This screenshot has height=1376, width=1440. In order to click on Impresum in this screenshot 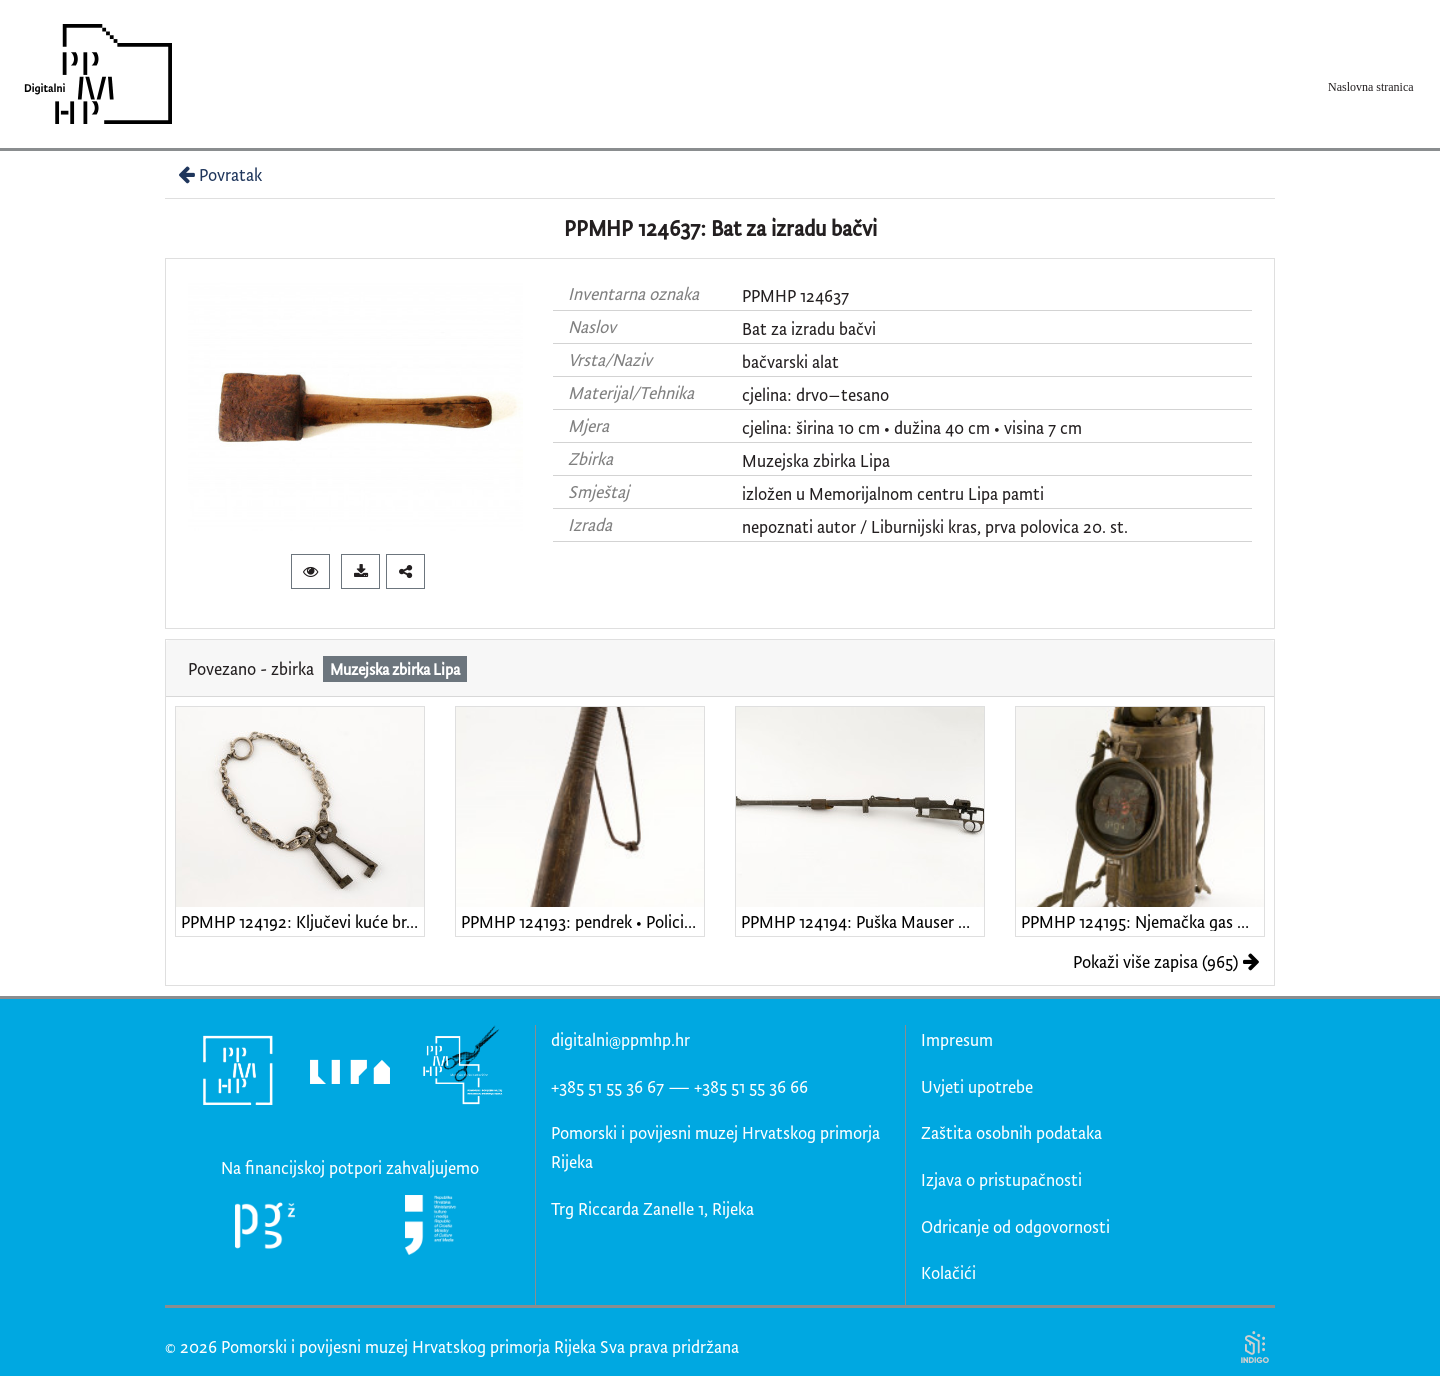, I will do `click(957, 1039)`.